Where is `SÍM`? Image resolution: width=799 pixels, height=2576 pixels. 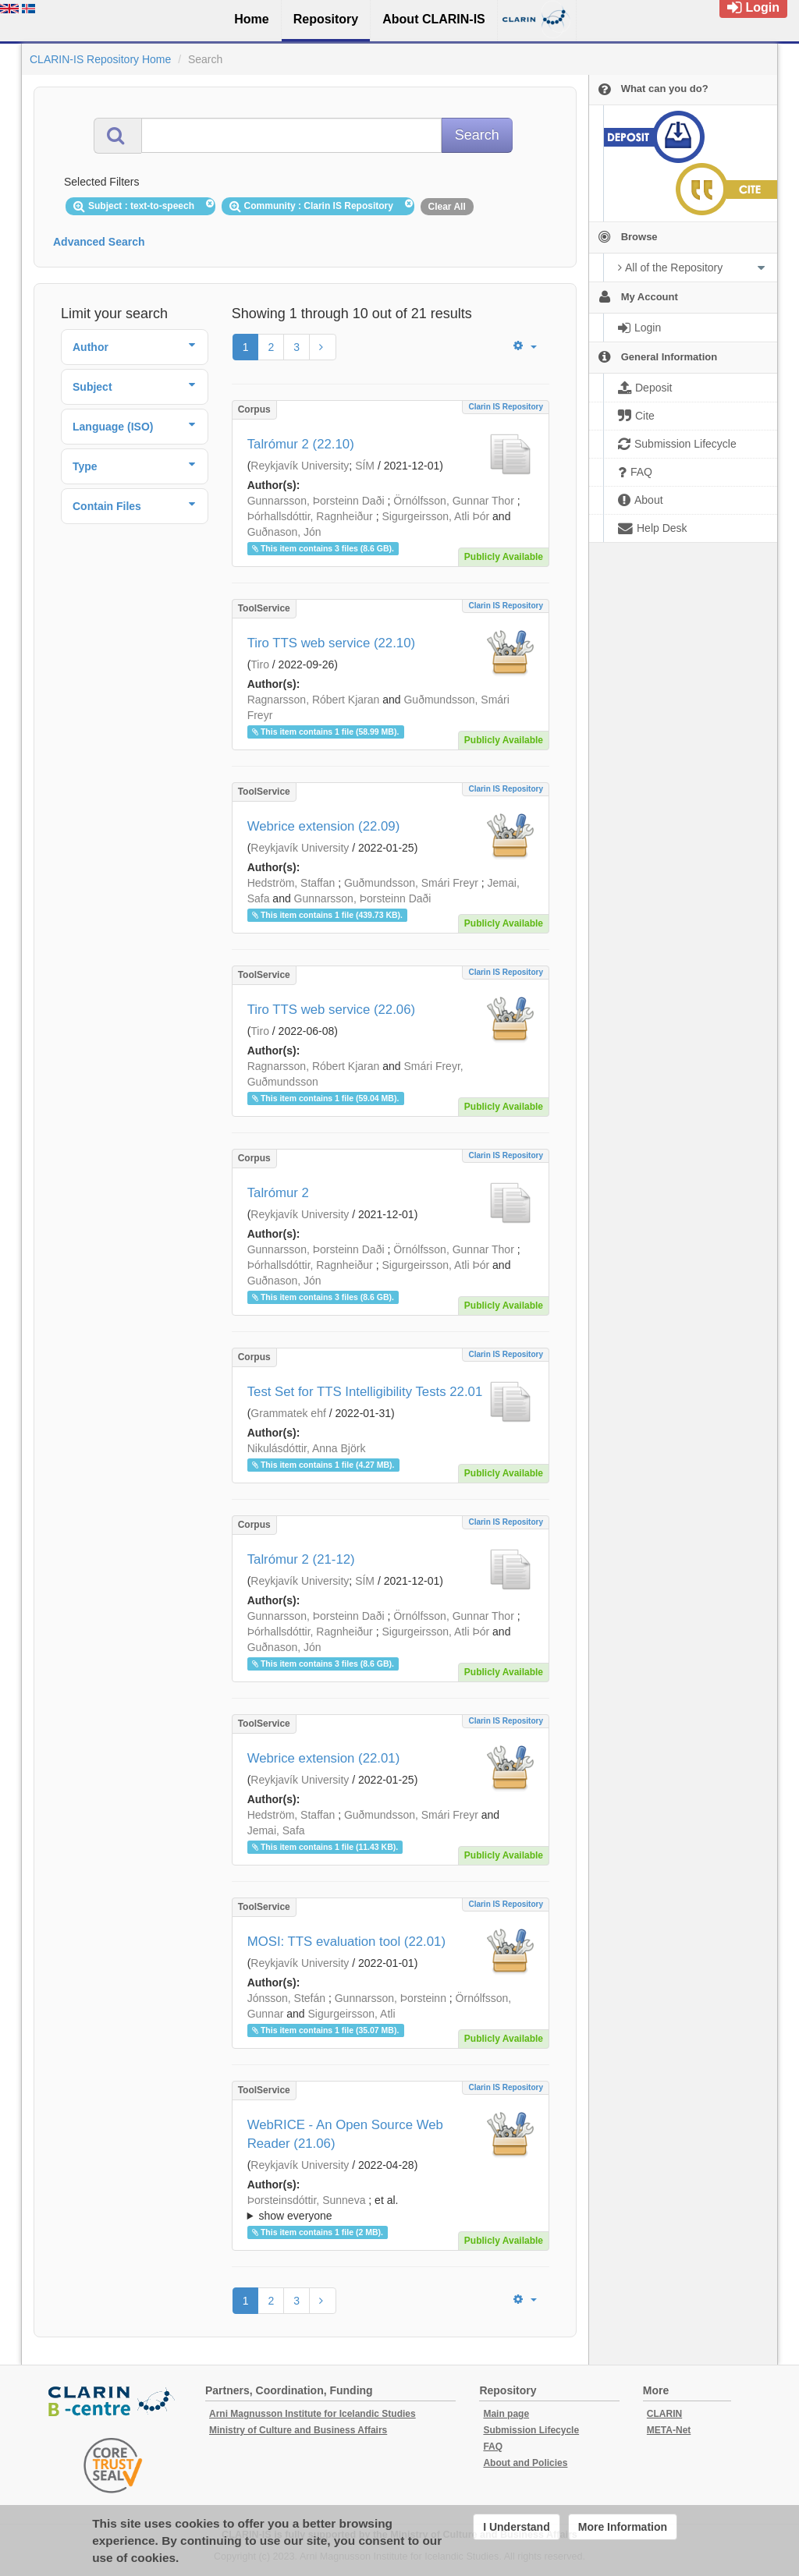 SÍM is located at coordinates (365, 465).